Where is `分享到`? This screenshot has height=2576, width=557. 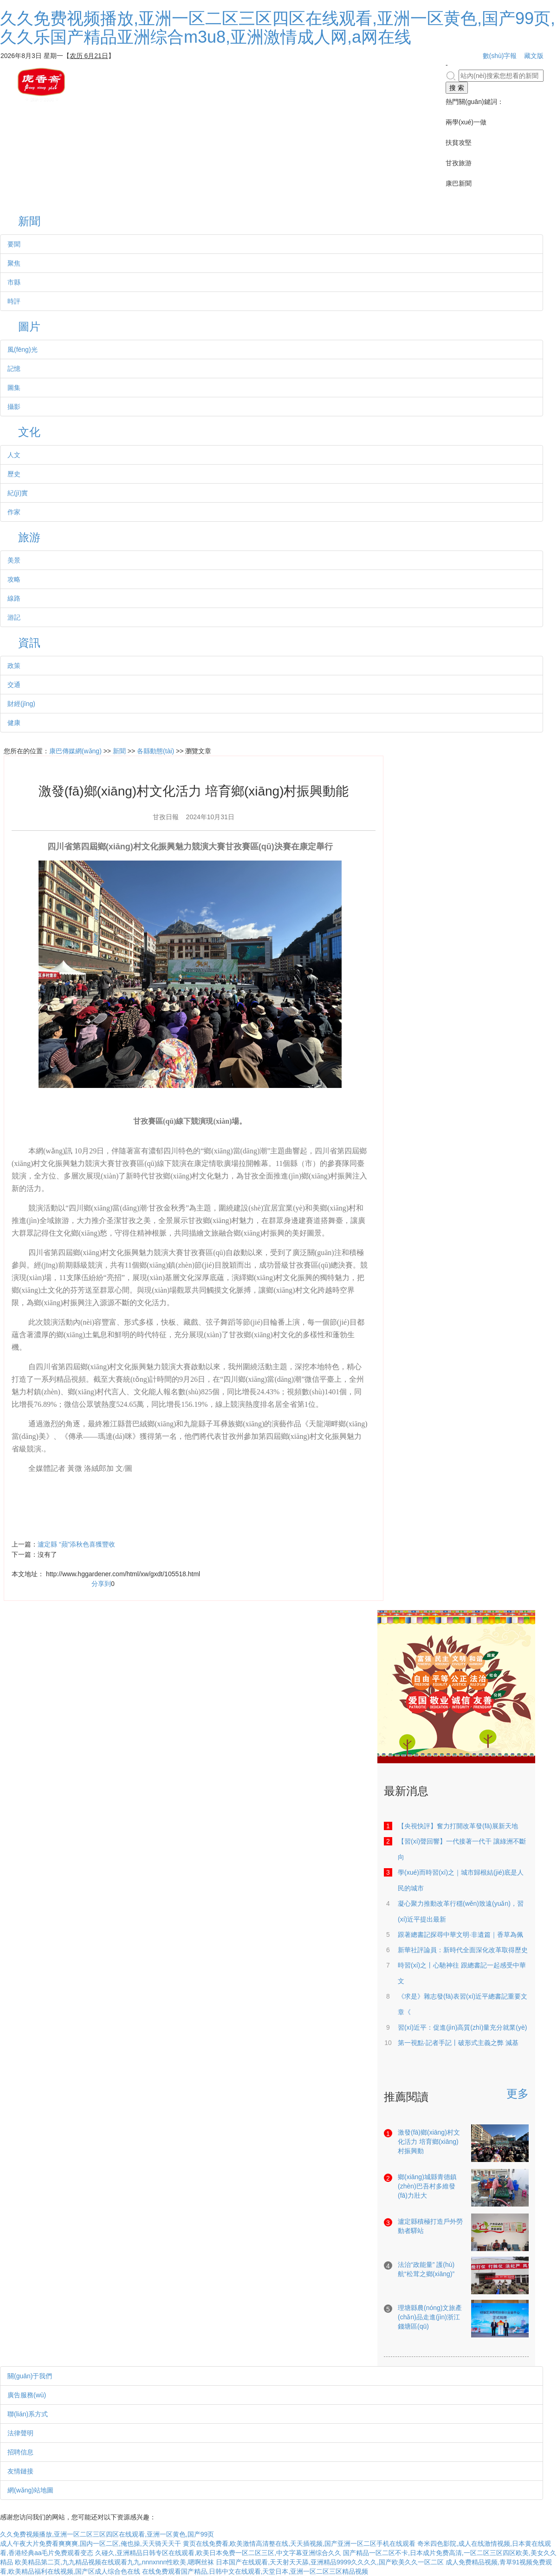 分享到 is located at coordinates (101, 1583).